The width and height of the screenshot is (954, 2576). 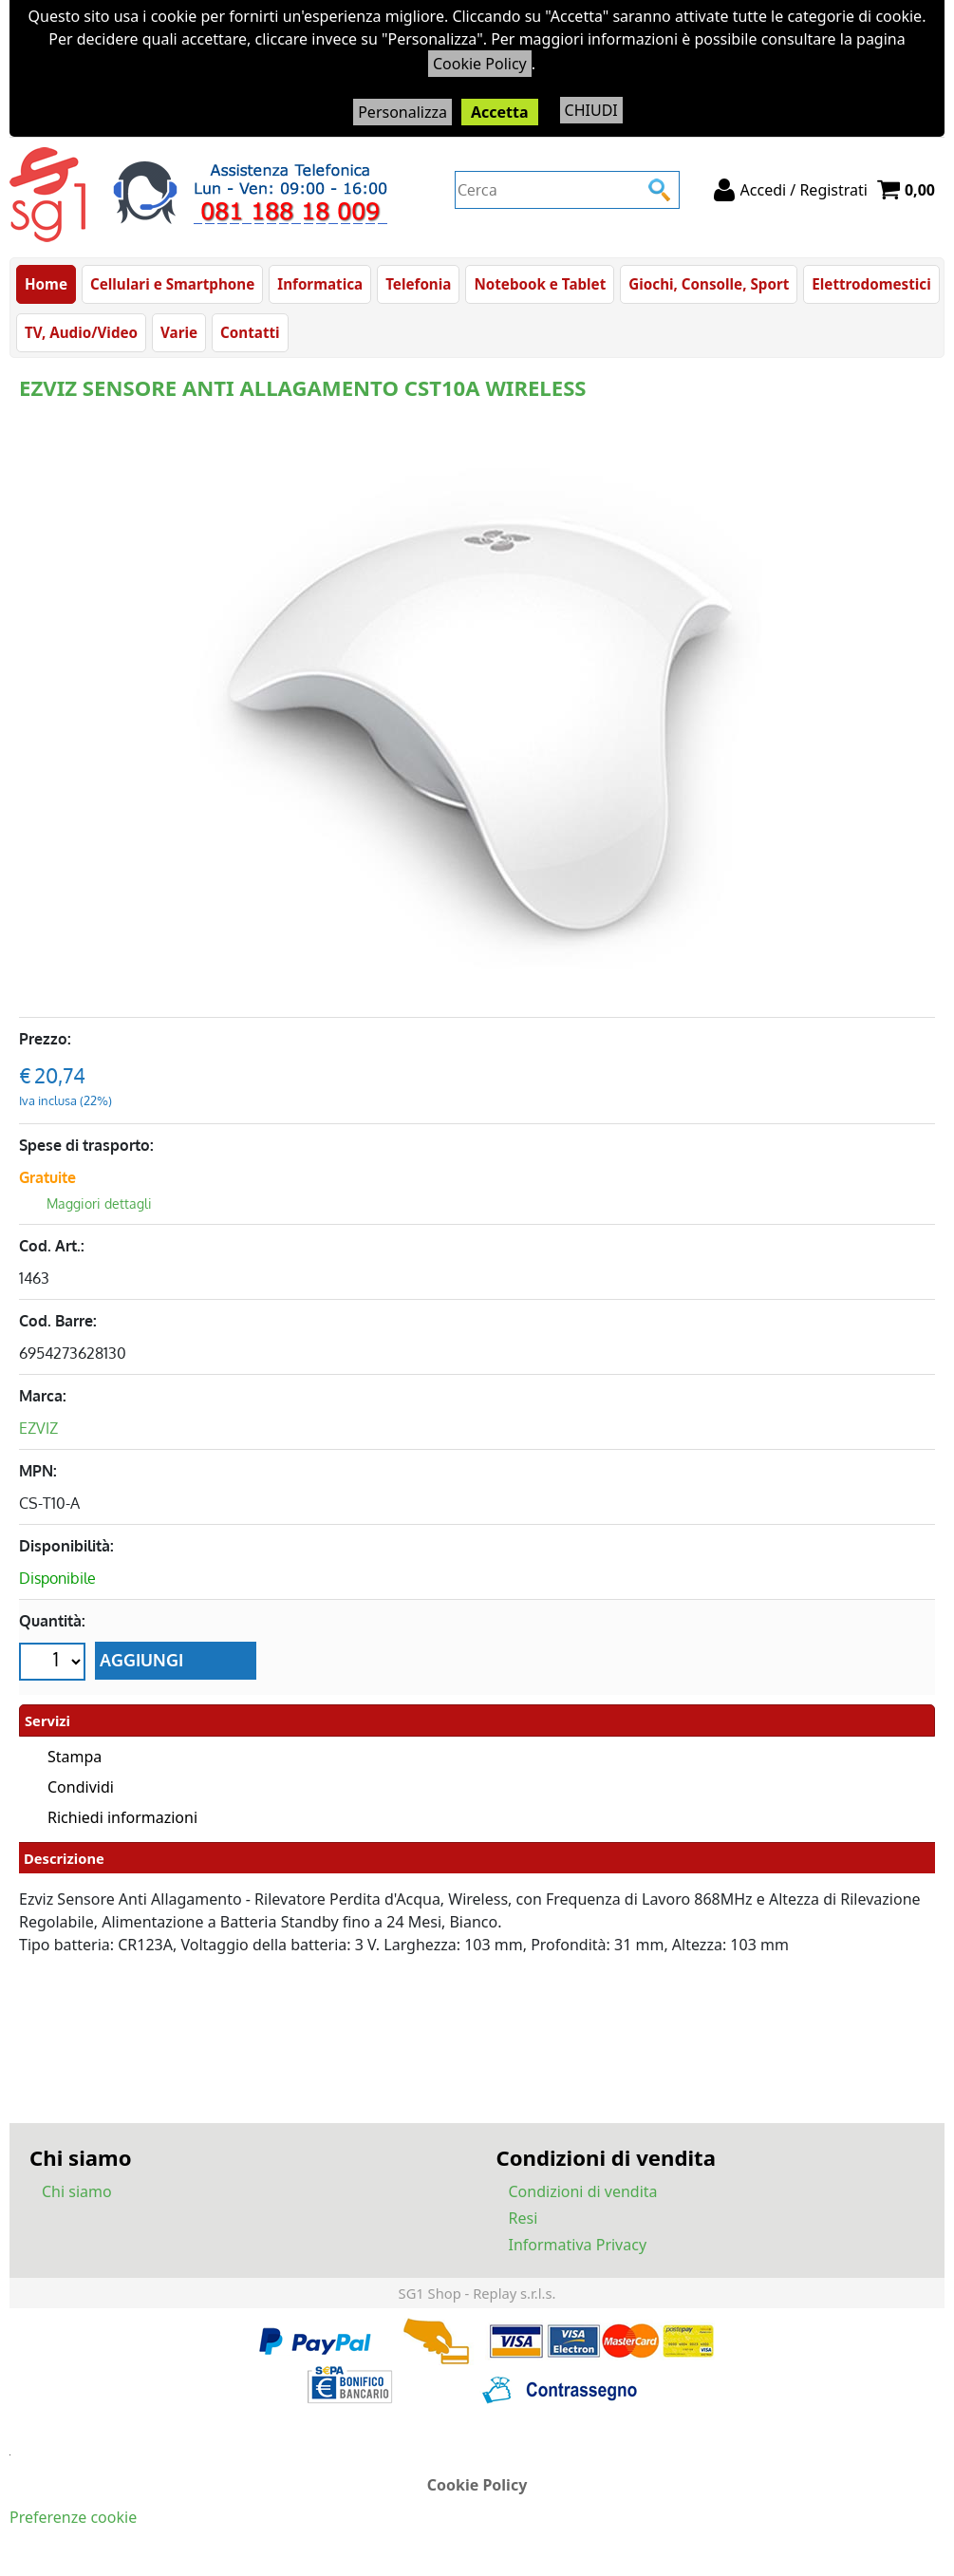 What do you see at coordinates (81, 332) in the screenshot?
I see `TV, Audio/Video` at bounding box center [81, 332].